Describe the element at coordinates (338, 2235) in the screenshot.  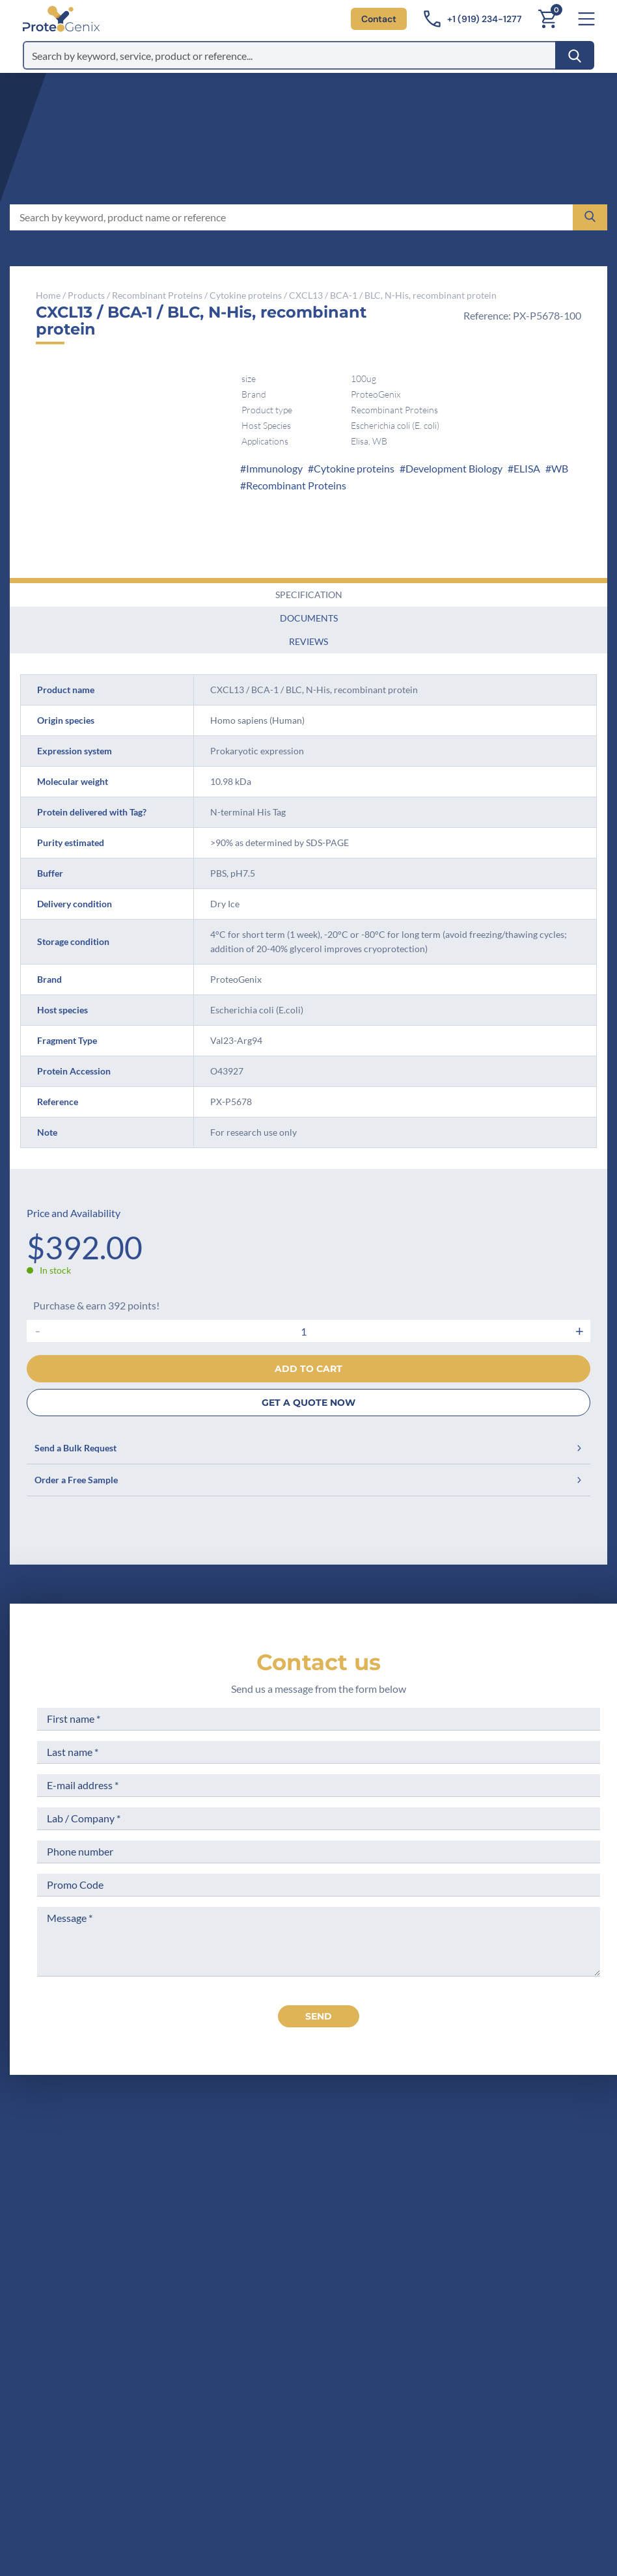
I see `Scientific corner` at that location.